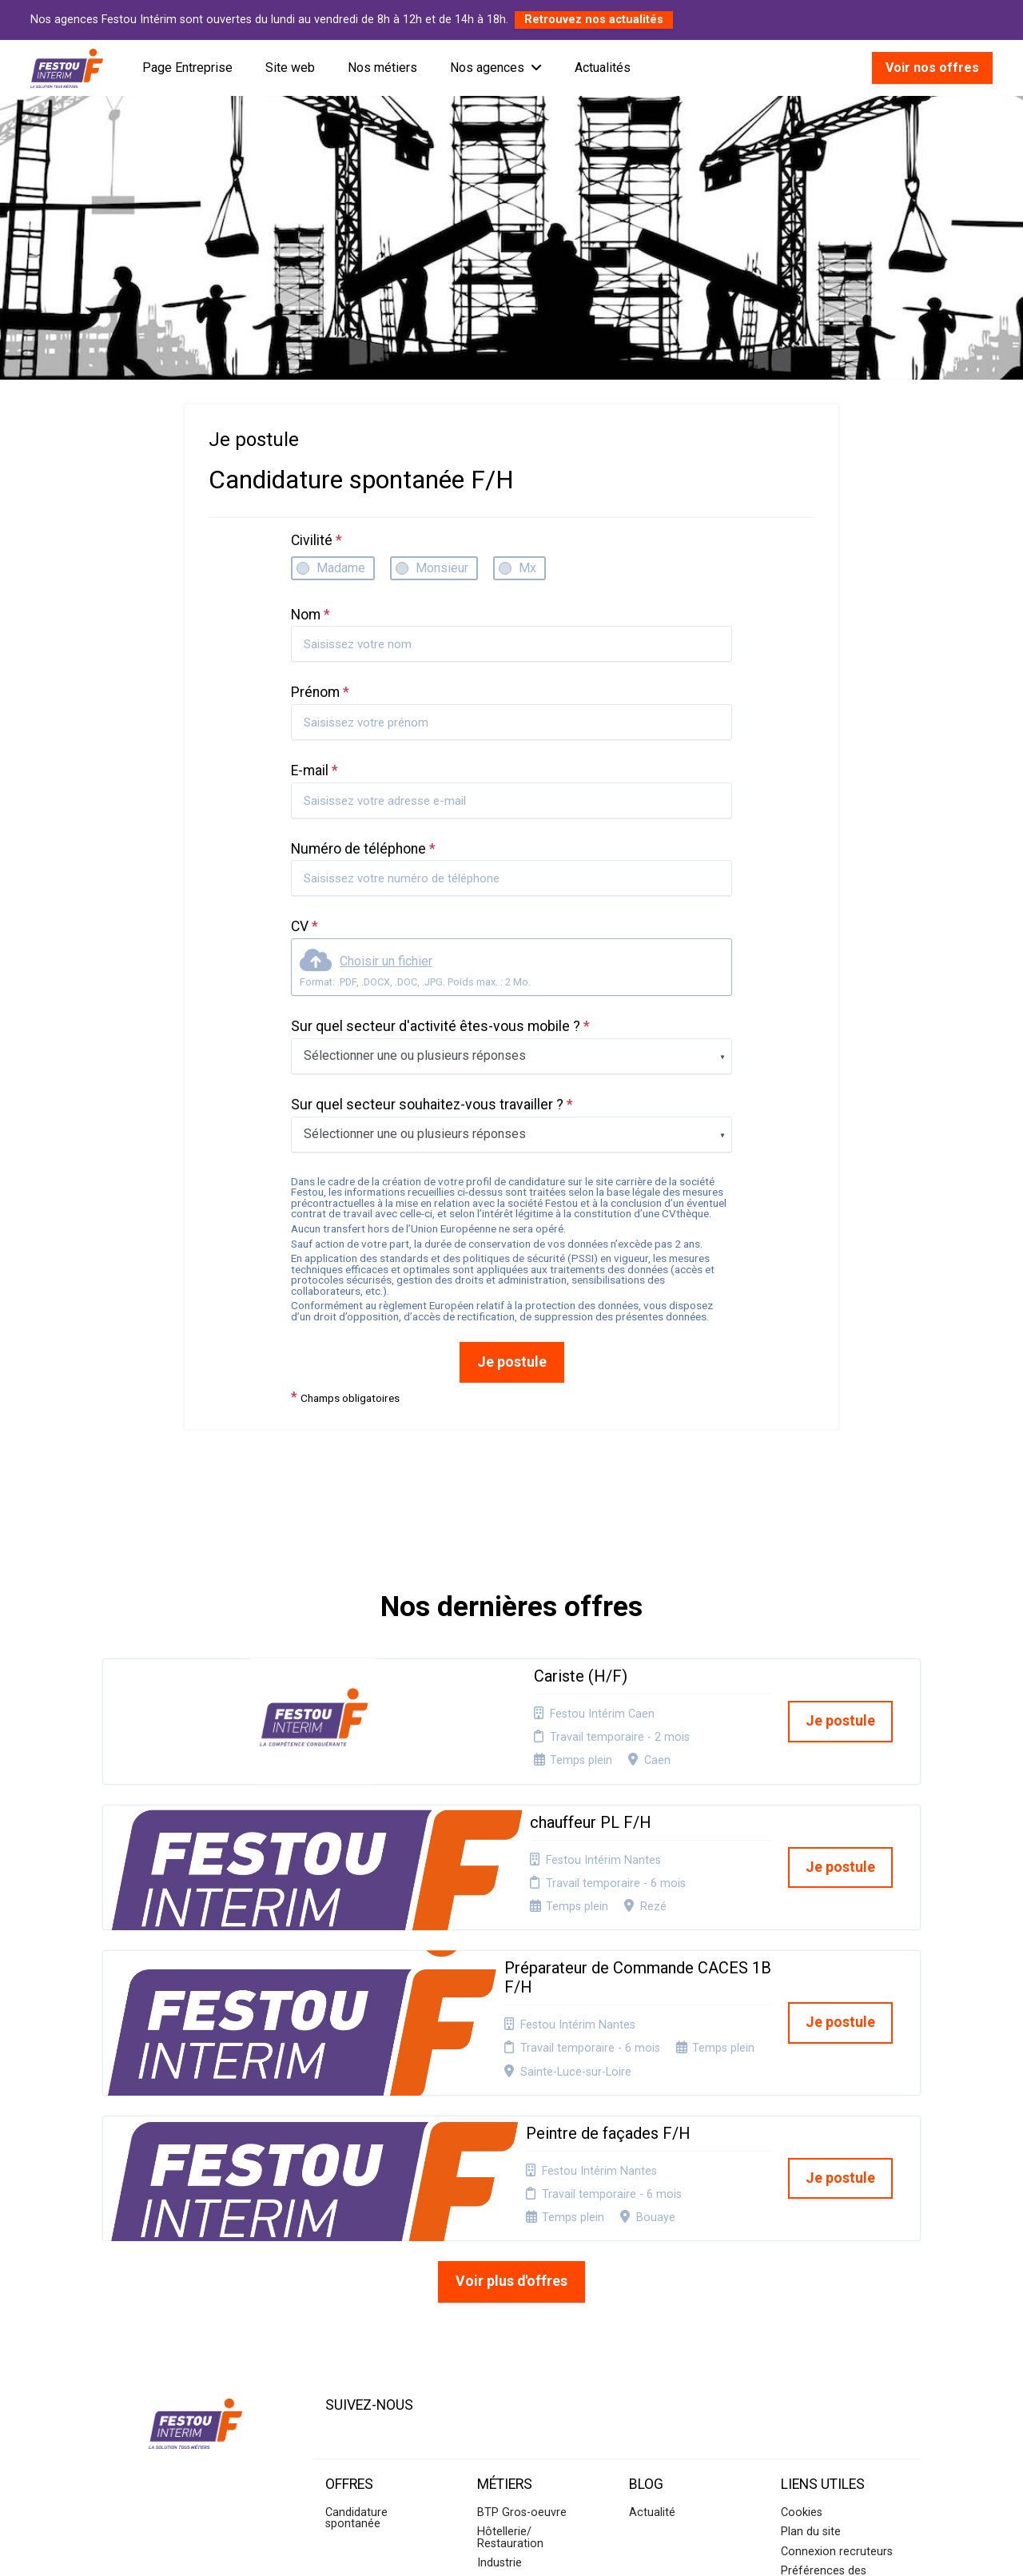 The width and height of the screenshot is (1023, 2576). Describe the element at coordinates (499, 2380) in the screenshot. I see `Industrie` at that location.